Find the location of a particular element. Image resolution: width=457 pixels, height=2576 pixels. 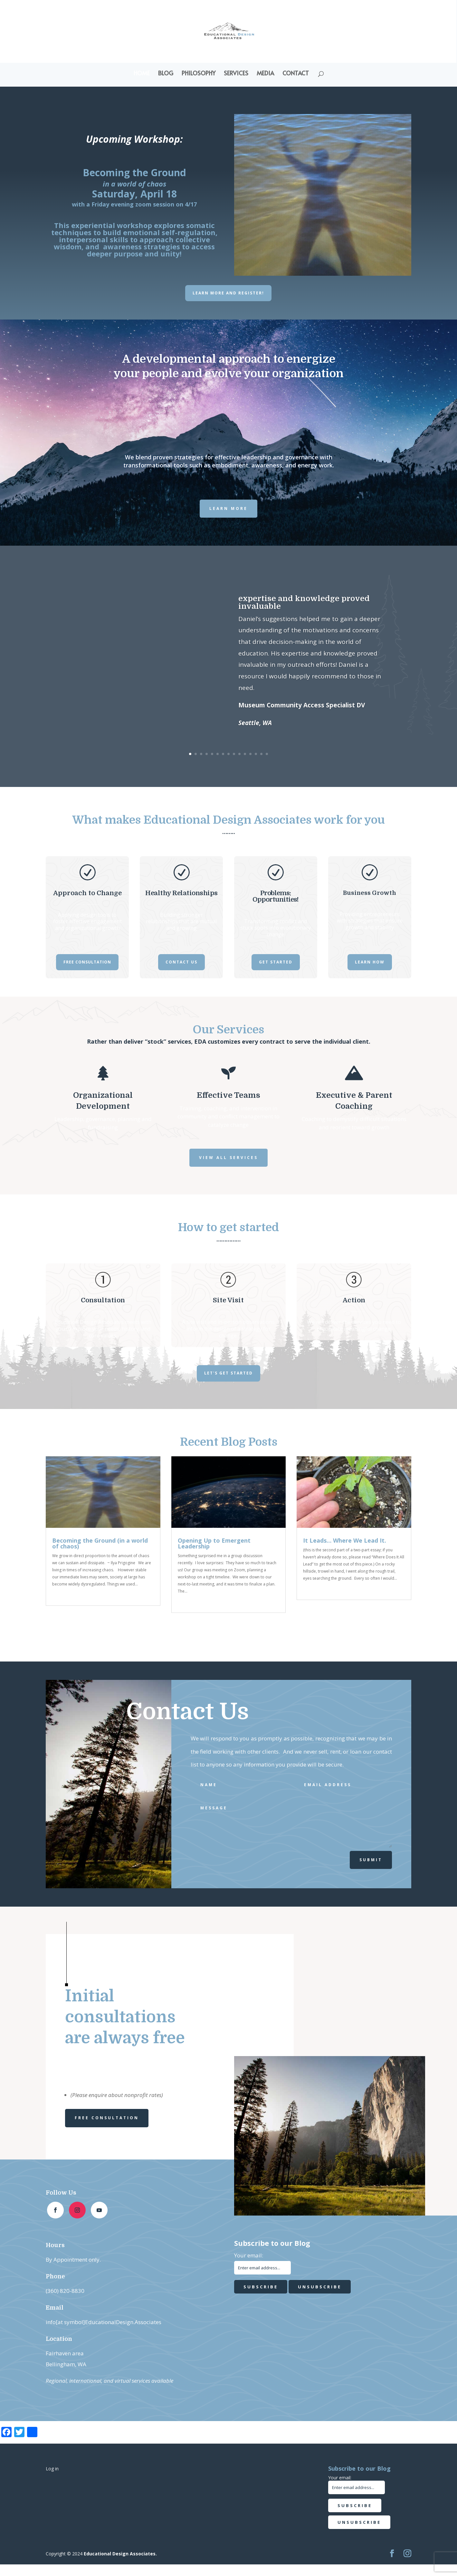

Statcounter is located at coordinates (15, 2570).